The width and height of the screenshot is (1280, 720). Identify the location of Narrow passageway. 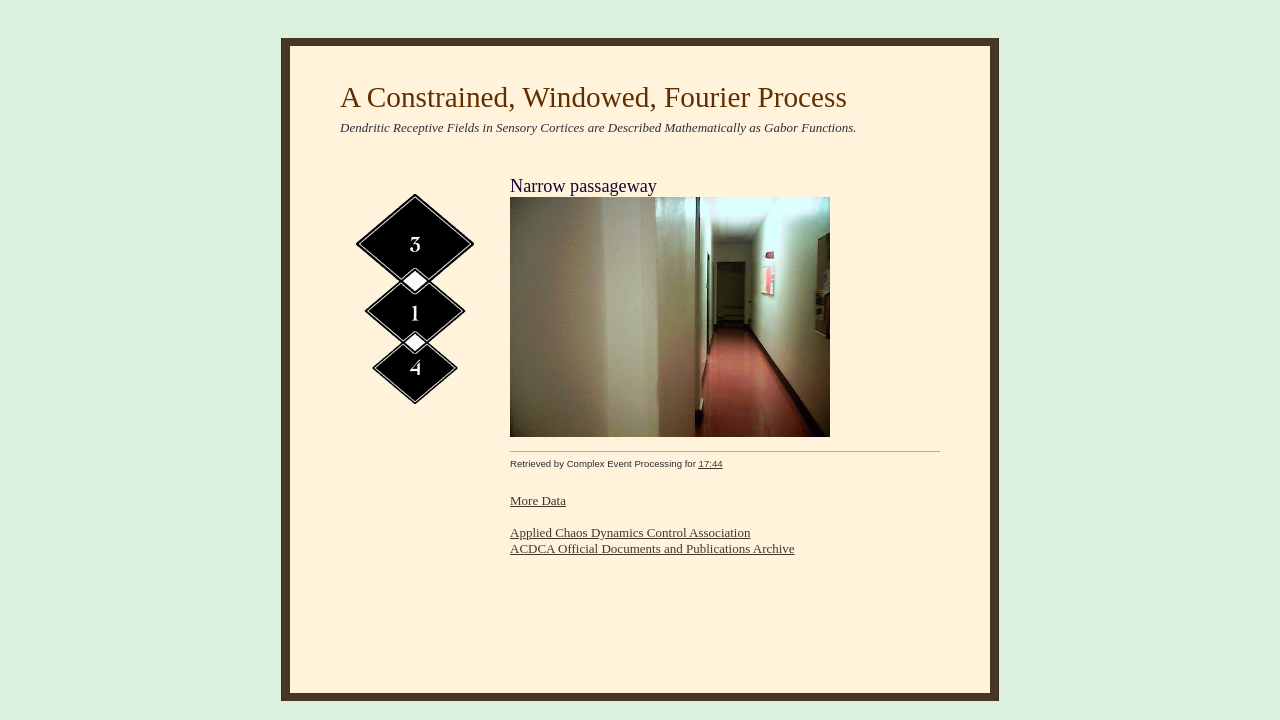
(583, 186).